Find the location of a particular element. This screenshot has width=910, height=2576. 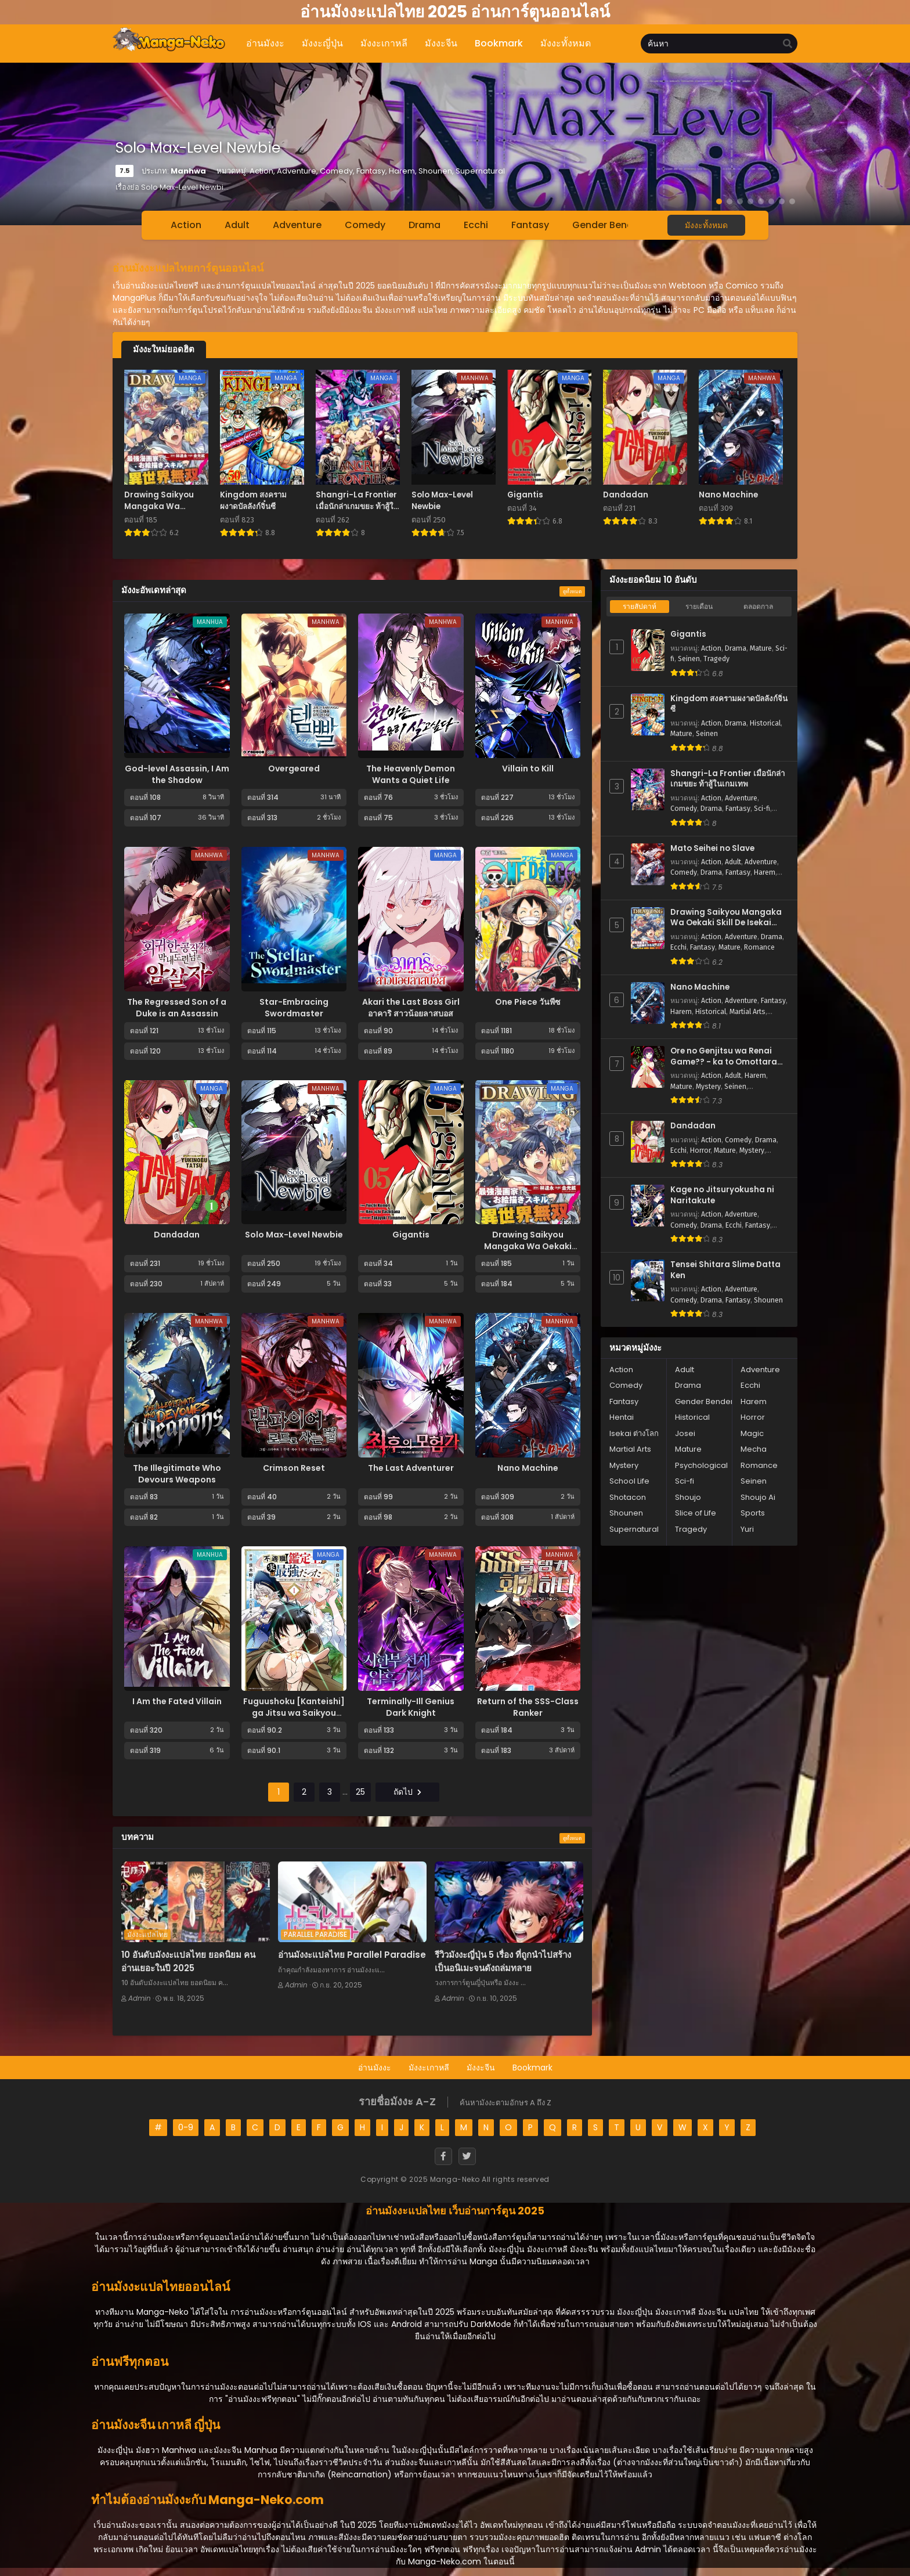

Overgeared is located at coordinates (294, 768).